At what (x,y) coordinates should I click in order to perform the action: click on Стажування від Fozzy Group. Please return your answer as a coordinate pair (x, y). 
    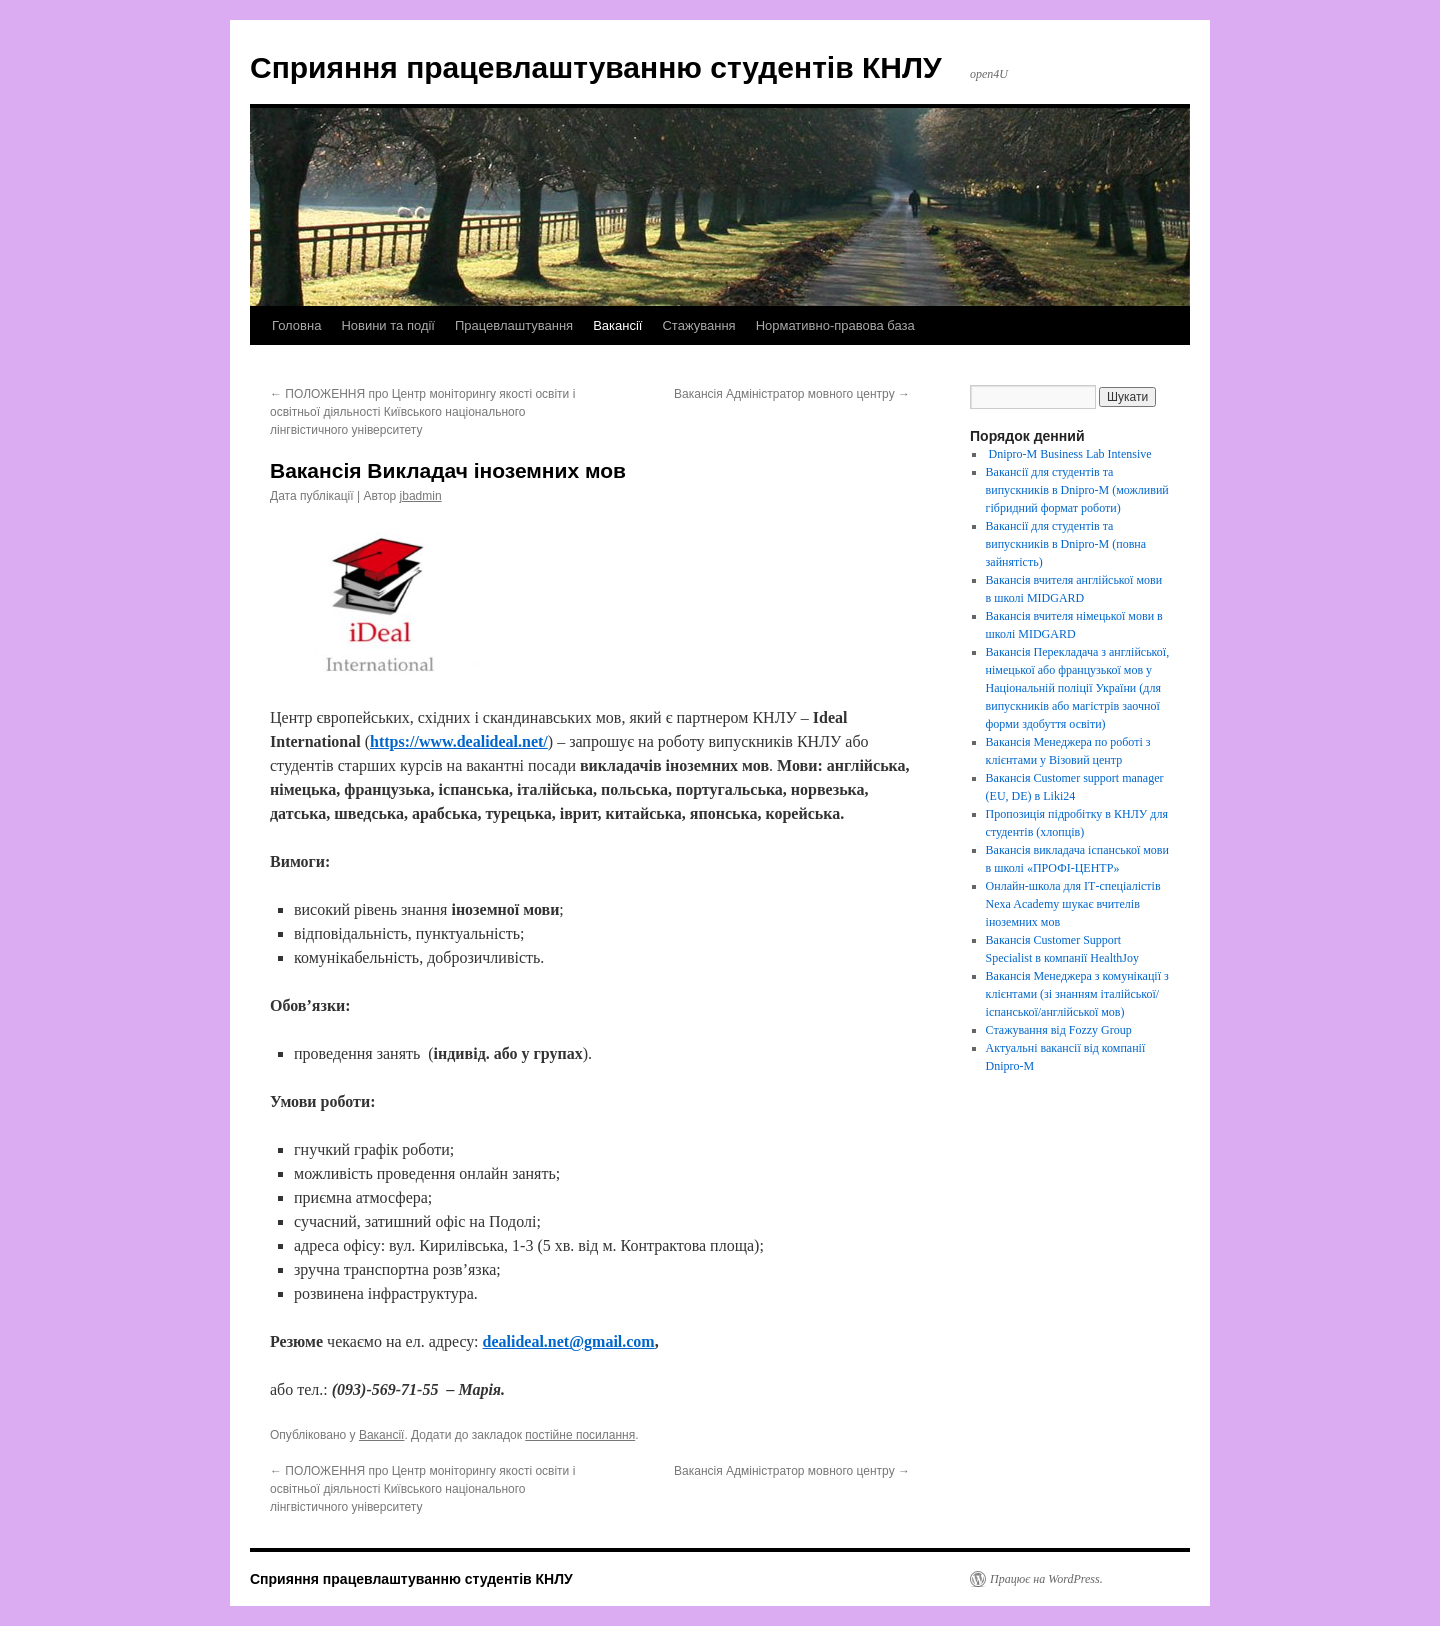
    Looking at the image, I should click on (1059, 1030).